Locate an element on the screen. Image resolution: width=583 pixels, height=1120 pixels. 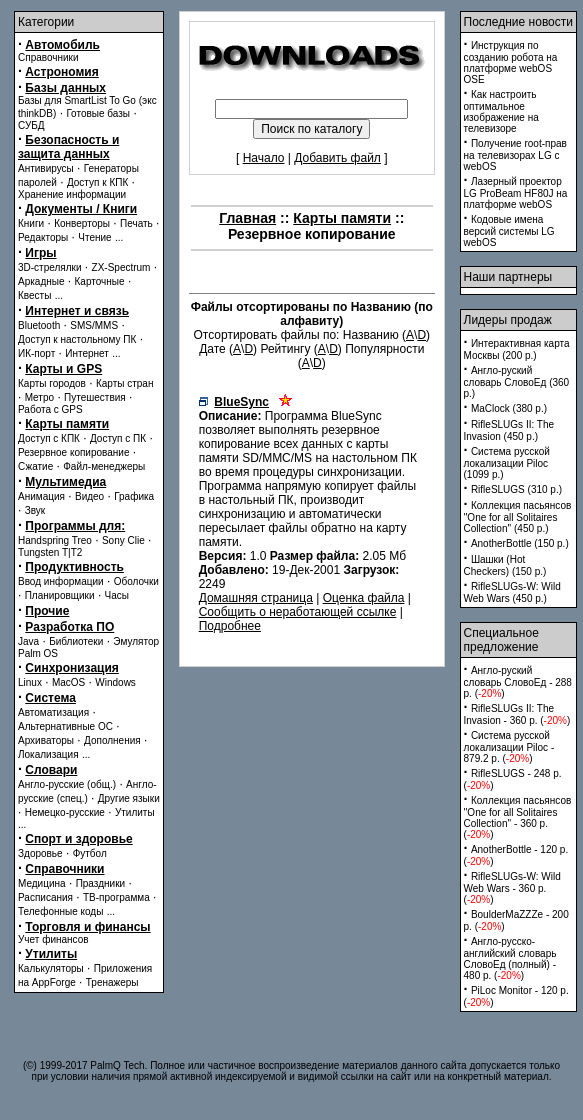
Учет финансов is located at coordinates (53, 939).